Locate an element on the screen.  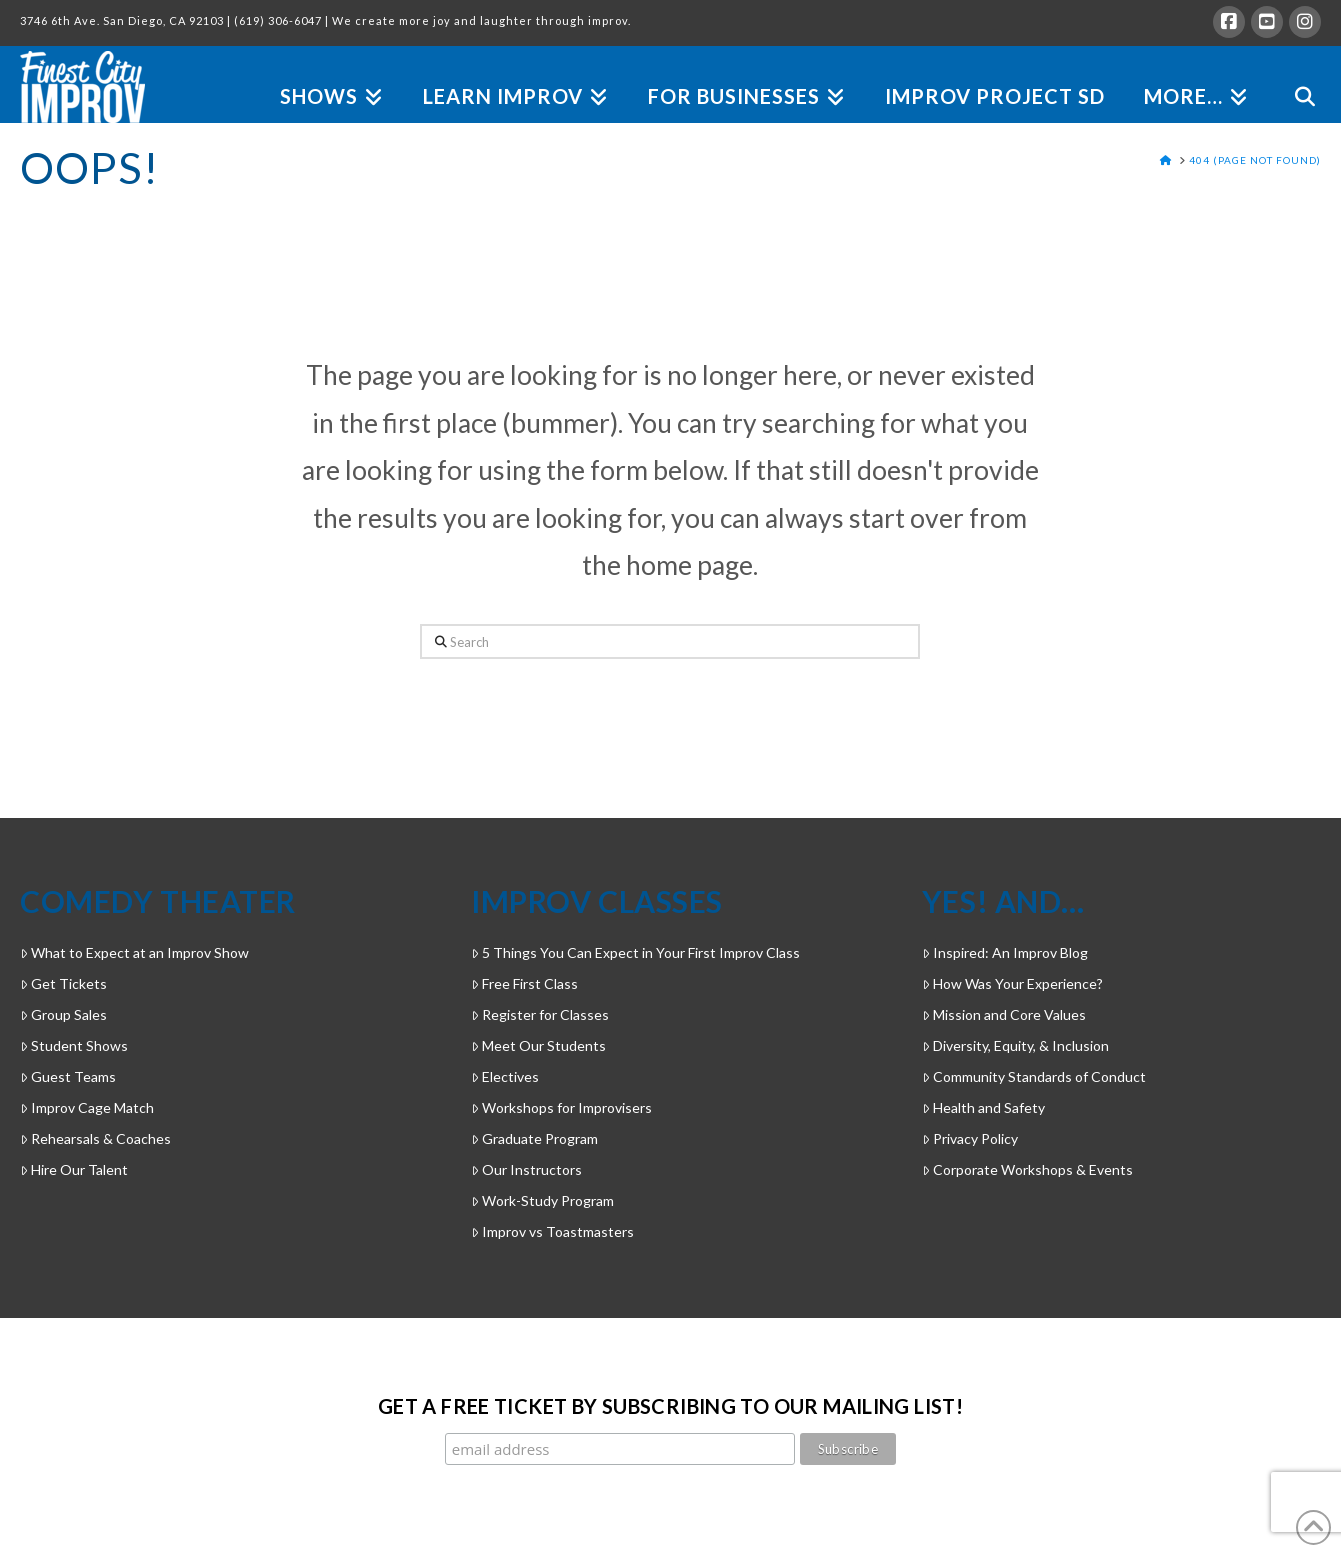
Graduate Program is located at coordinates (534, 1138).